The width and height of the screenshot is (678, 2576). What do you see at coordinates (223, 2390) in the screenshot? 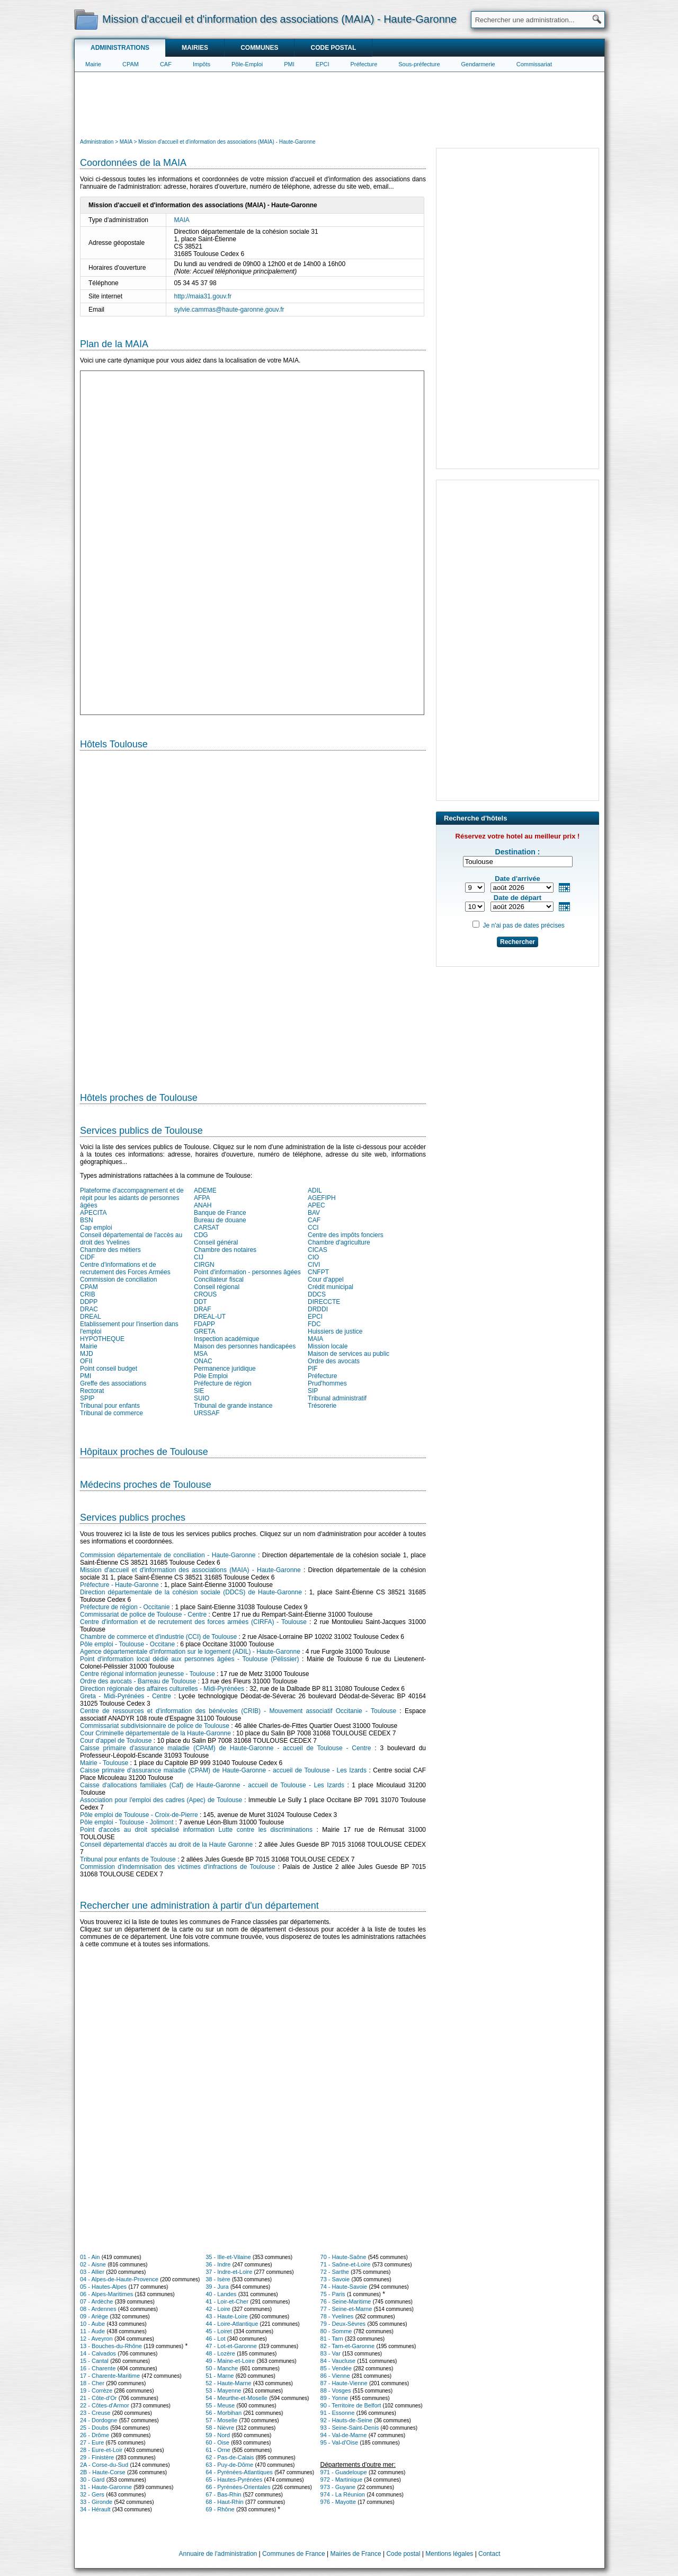
I see `53 - Mayenne` at bounding box center [223, 2390].